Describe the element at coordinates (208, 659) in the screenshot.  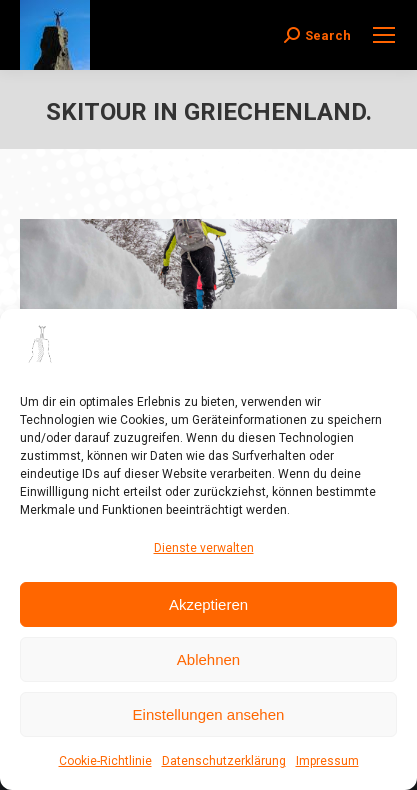
I see `Ablehnen` at that location.